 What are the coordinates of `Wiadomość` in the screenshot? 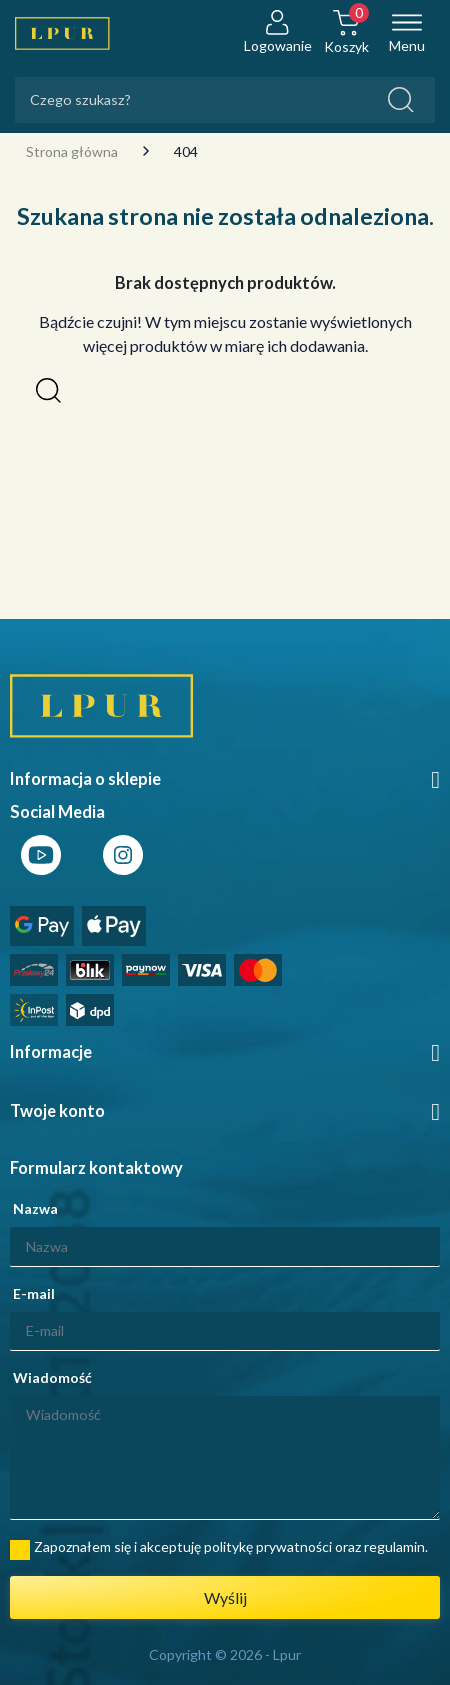 It's located at (52, 1377).